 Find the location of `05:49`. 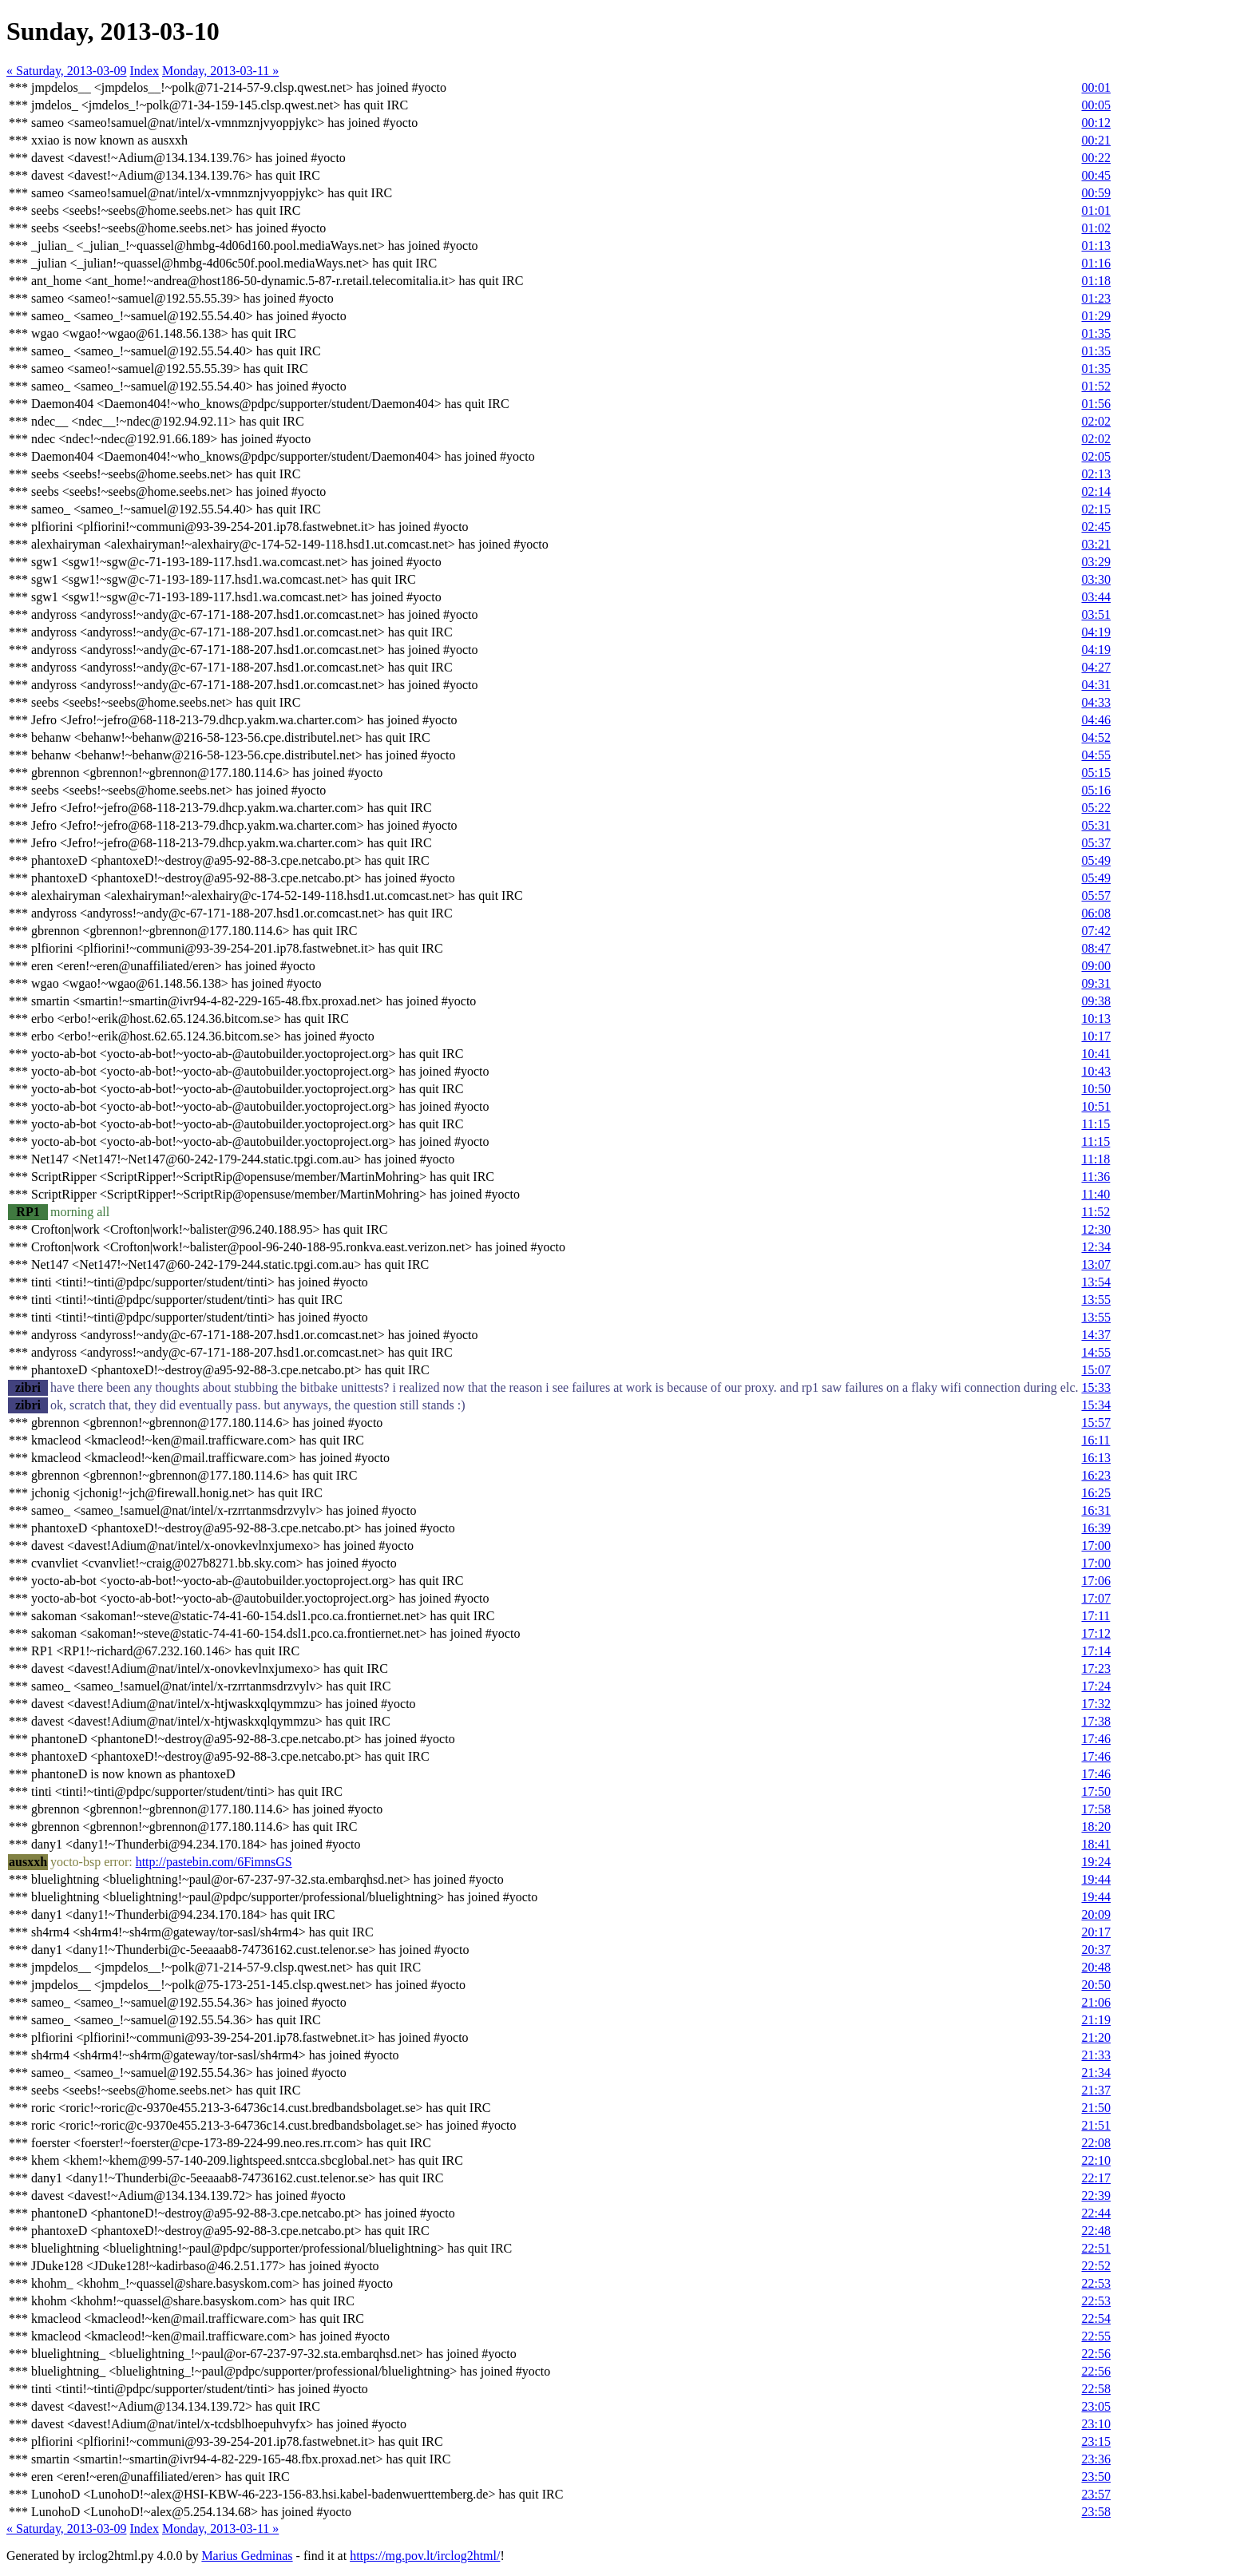

05:49 is located at coordinates (1095, 860).